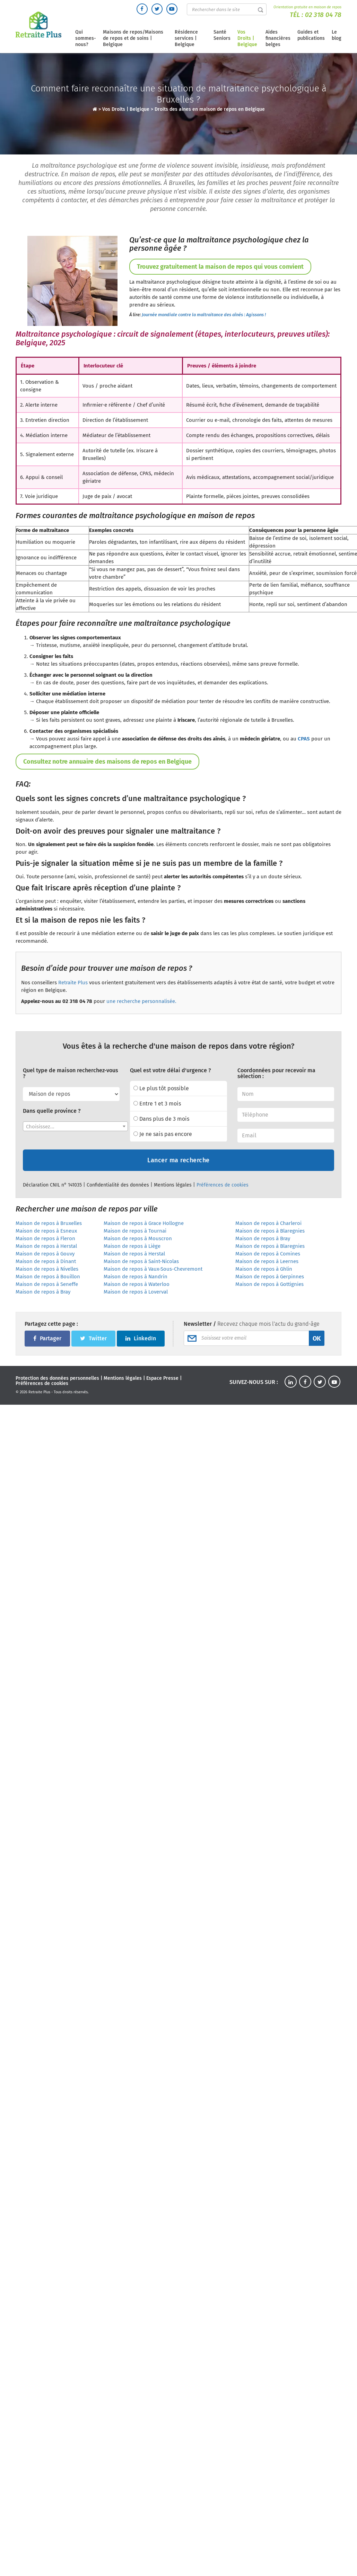 This screenshot has height=2576, width=357. What do you see at coordinates (47, 1338) in the screenshot?
I see `Partager` at bounding box center [47, 1338].